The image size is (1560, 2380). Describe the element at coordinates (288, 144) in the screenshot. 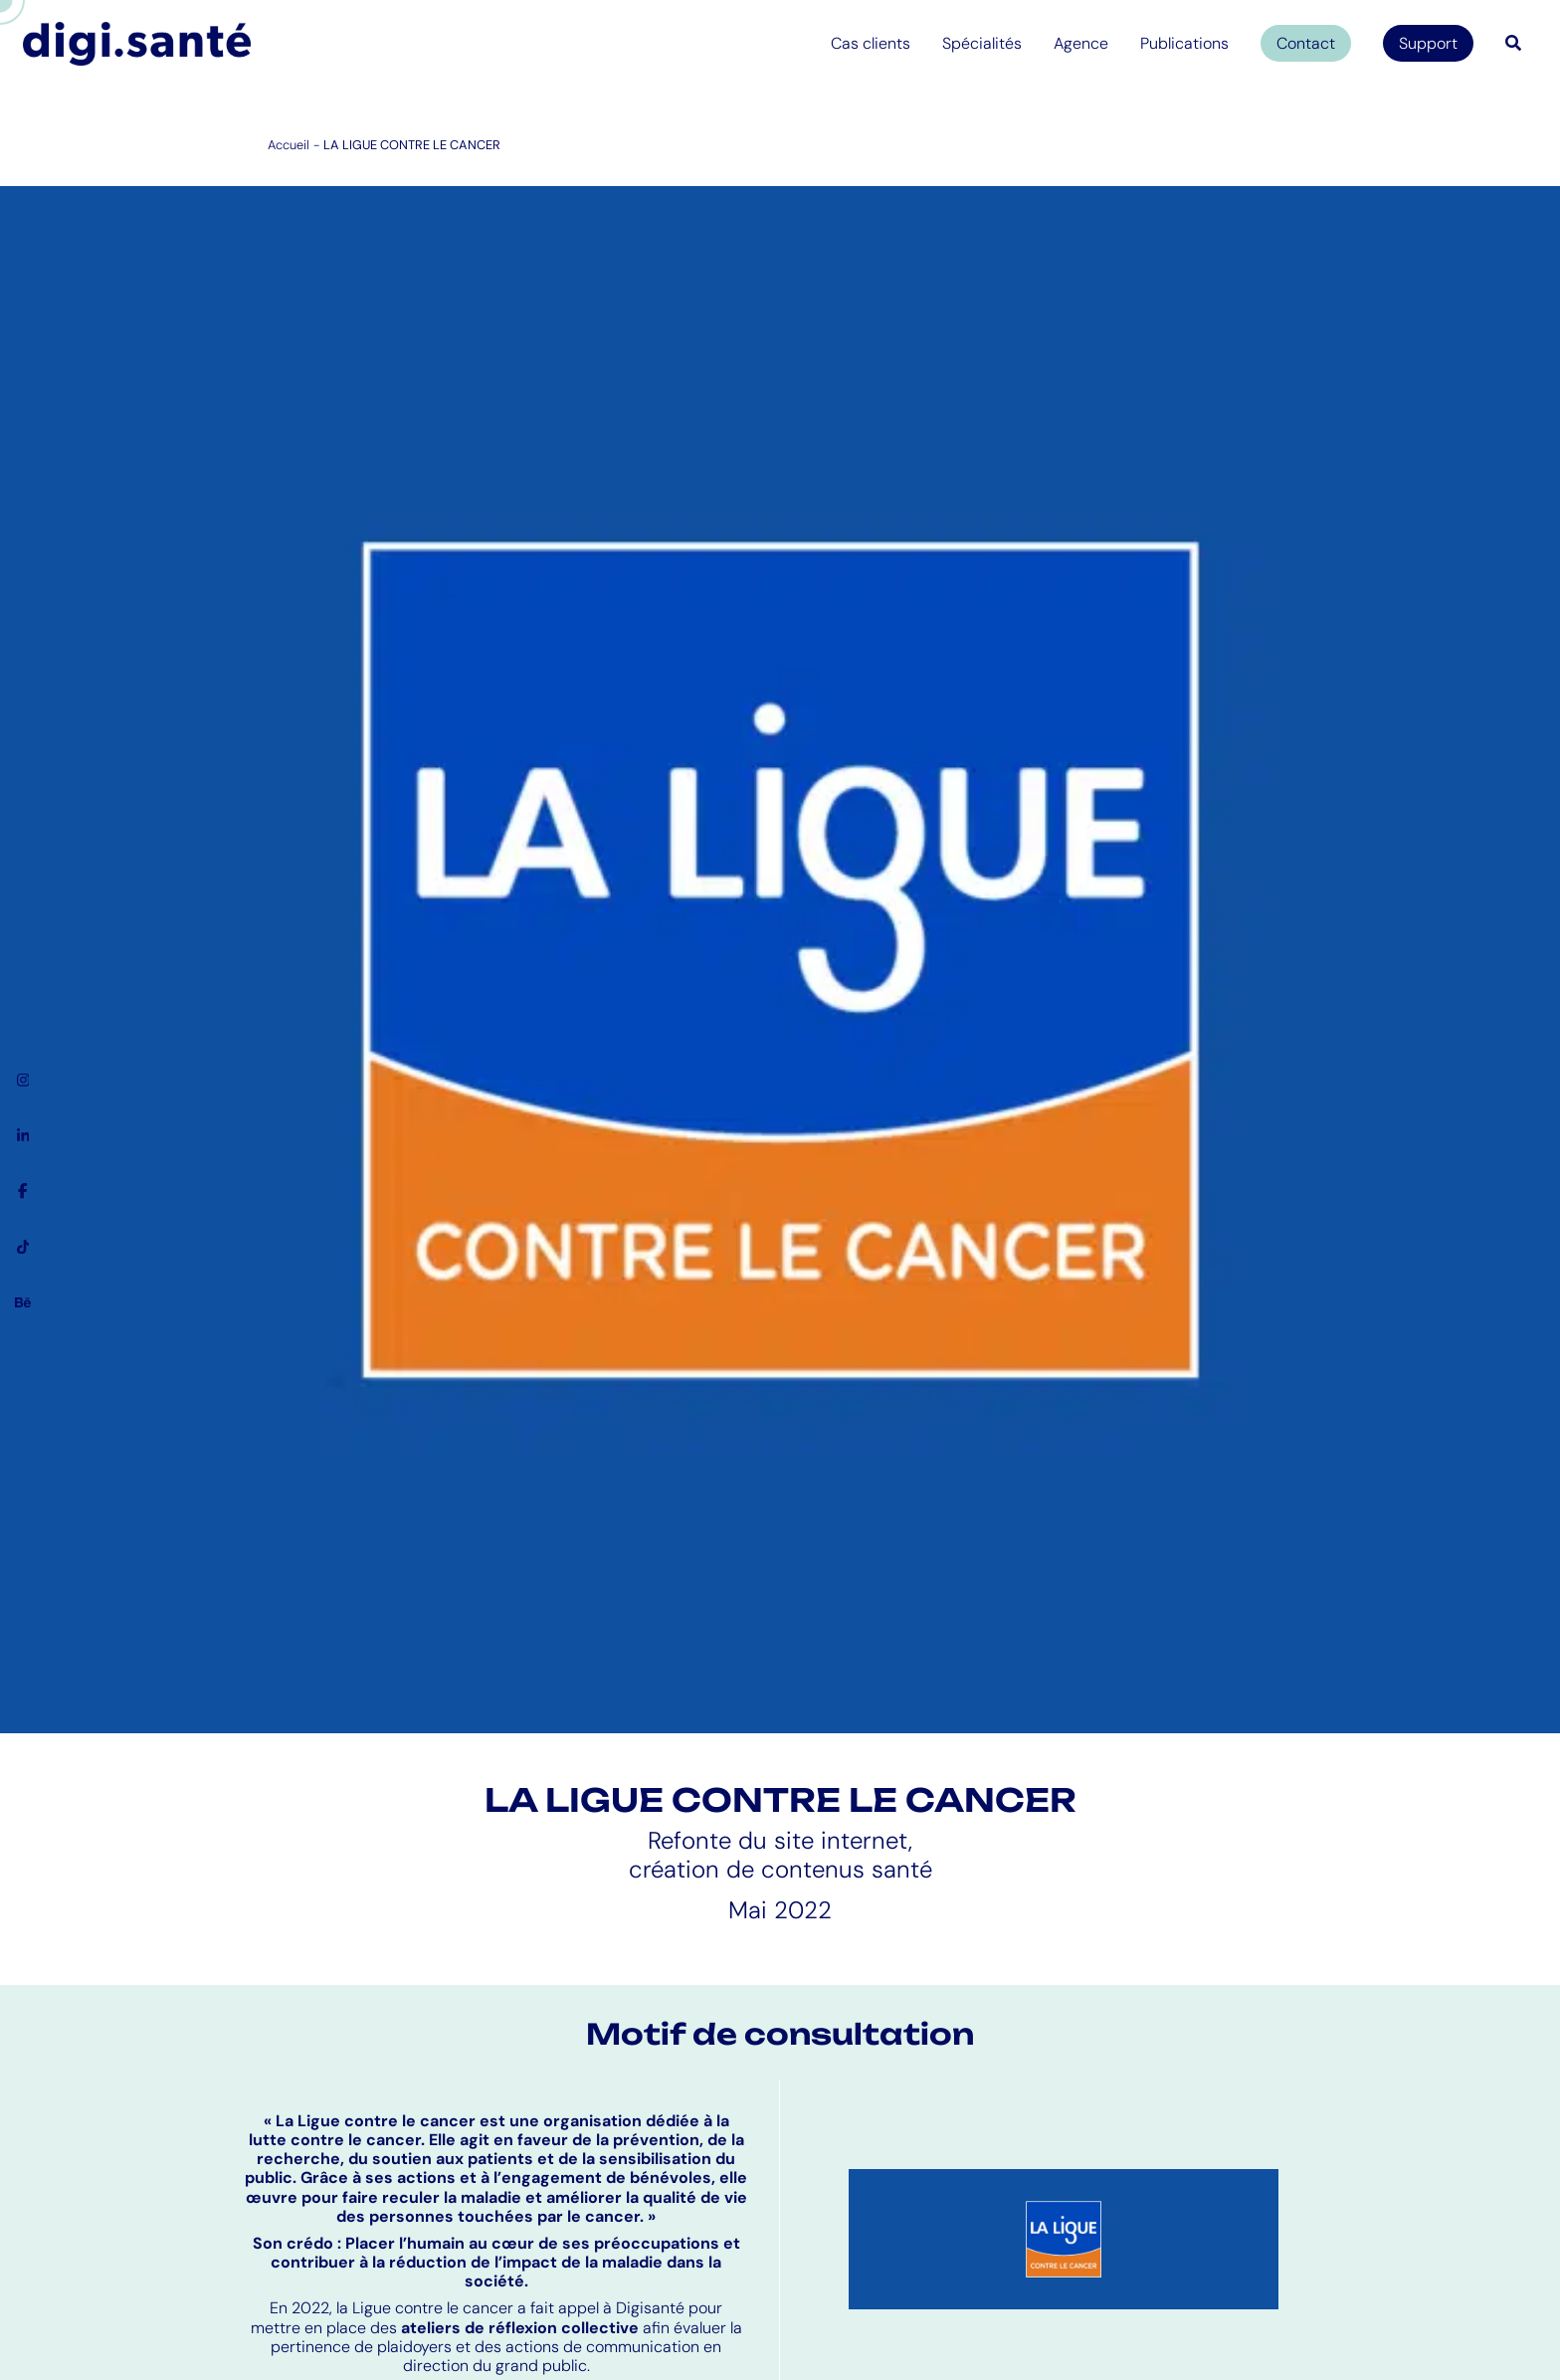

I see `Accueil` at that location.